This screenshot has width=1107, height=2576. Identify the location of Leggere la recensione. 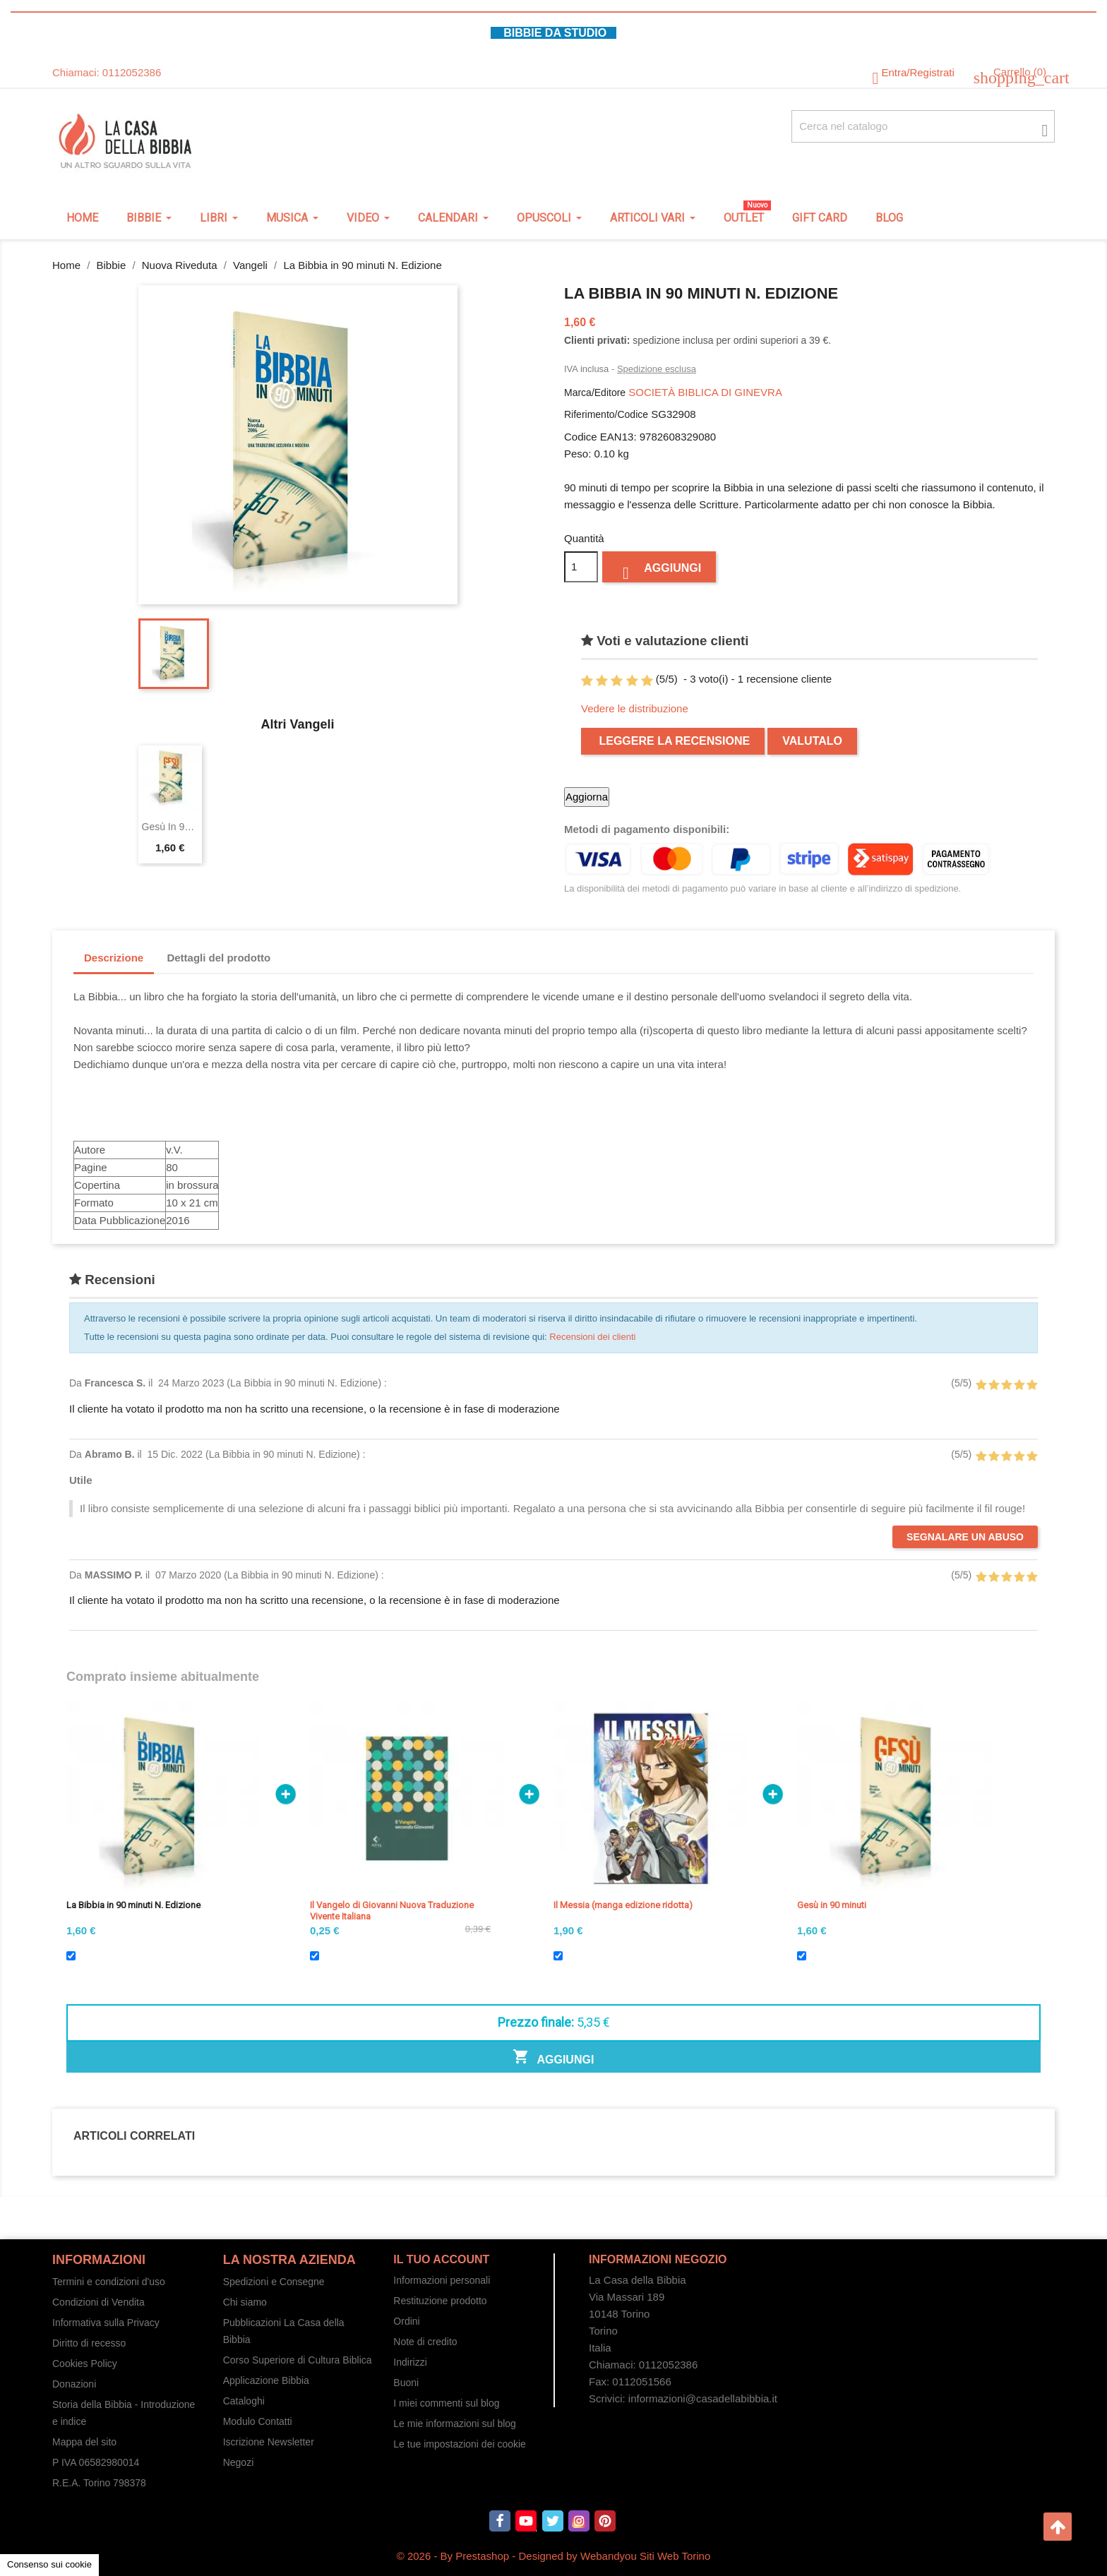
(673, 741).